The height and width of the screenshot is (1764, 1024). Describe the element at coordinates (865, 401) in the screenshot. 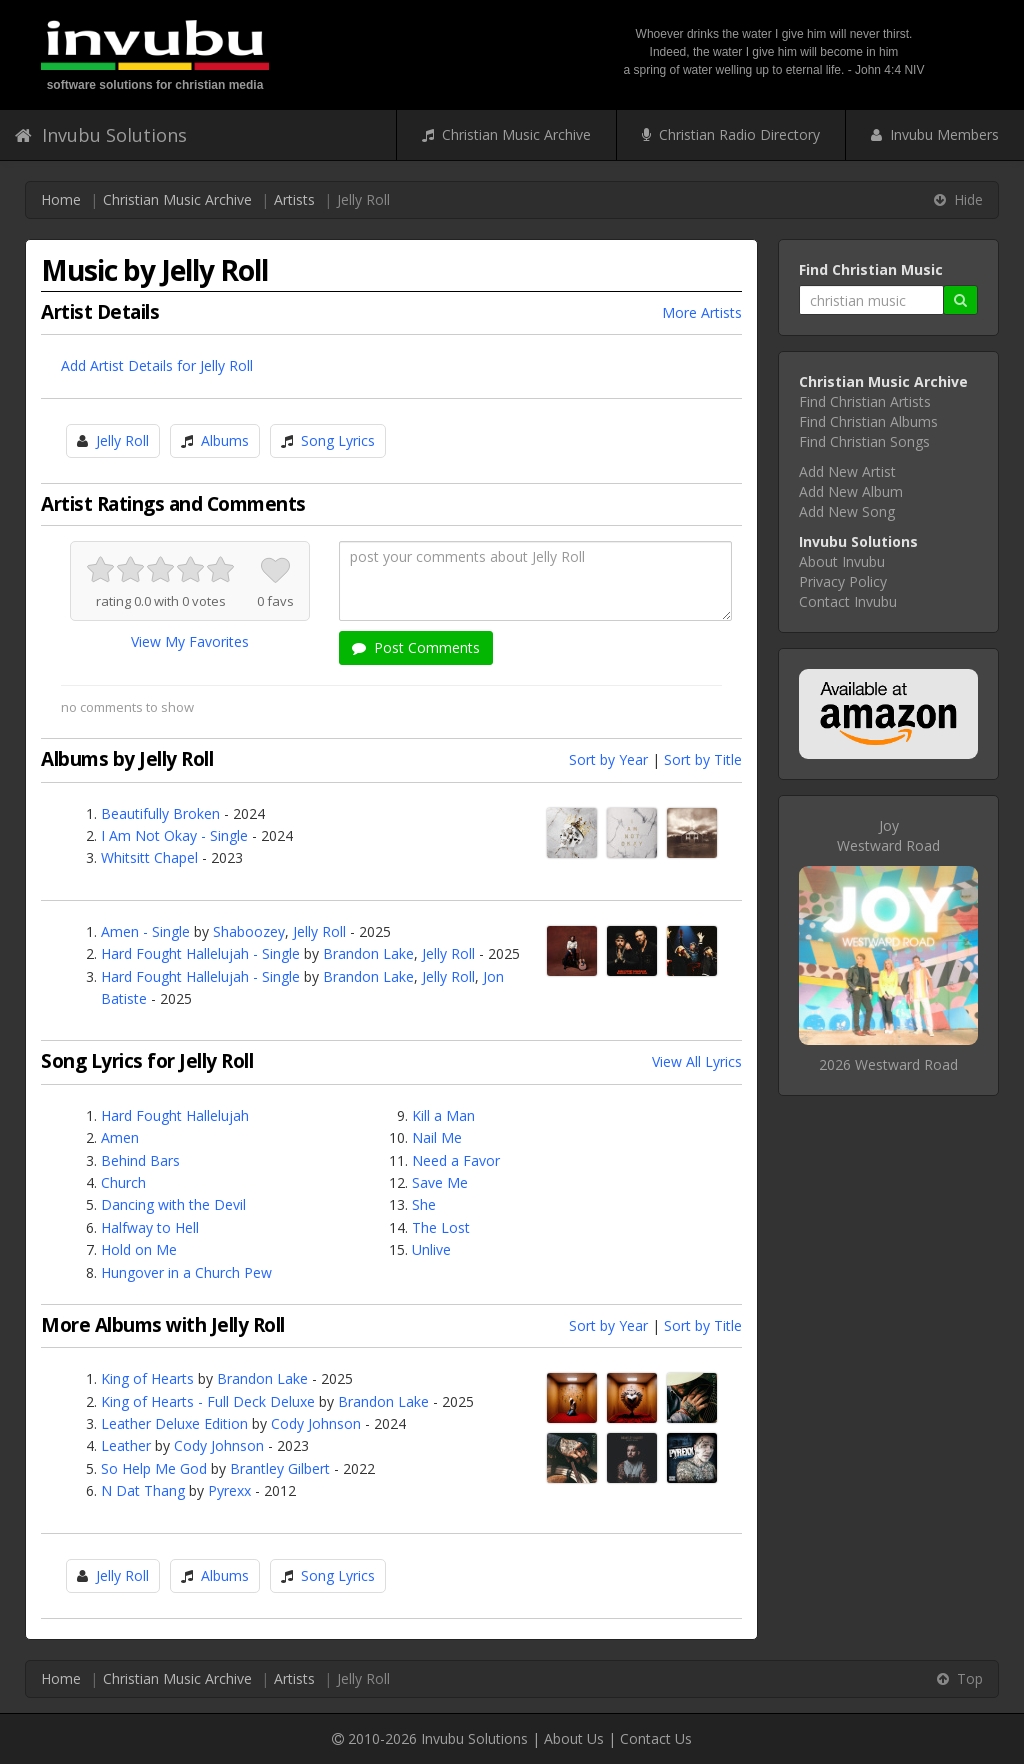

I see `Find Christian Artists` at that location.